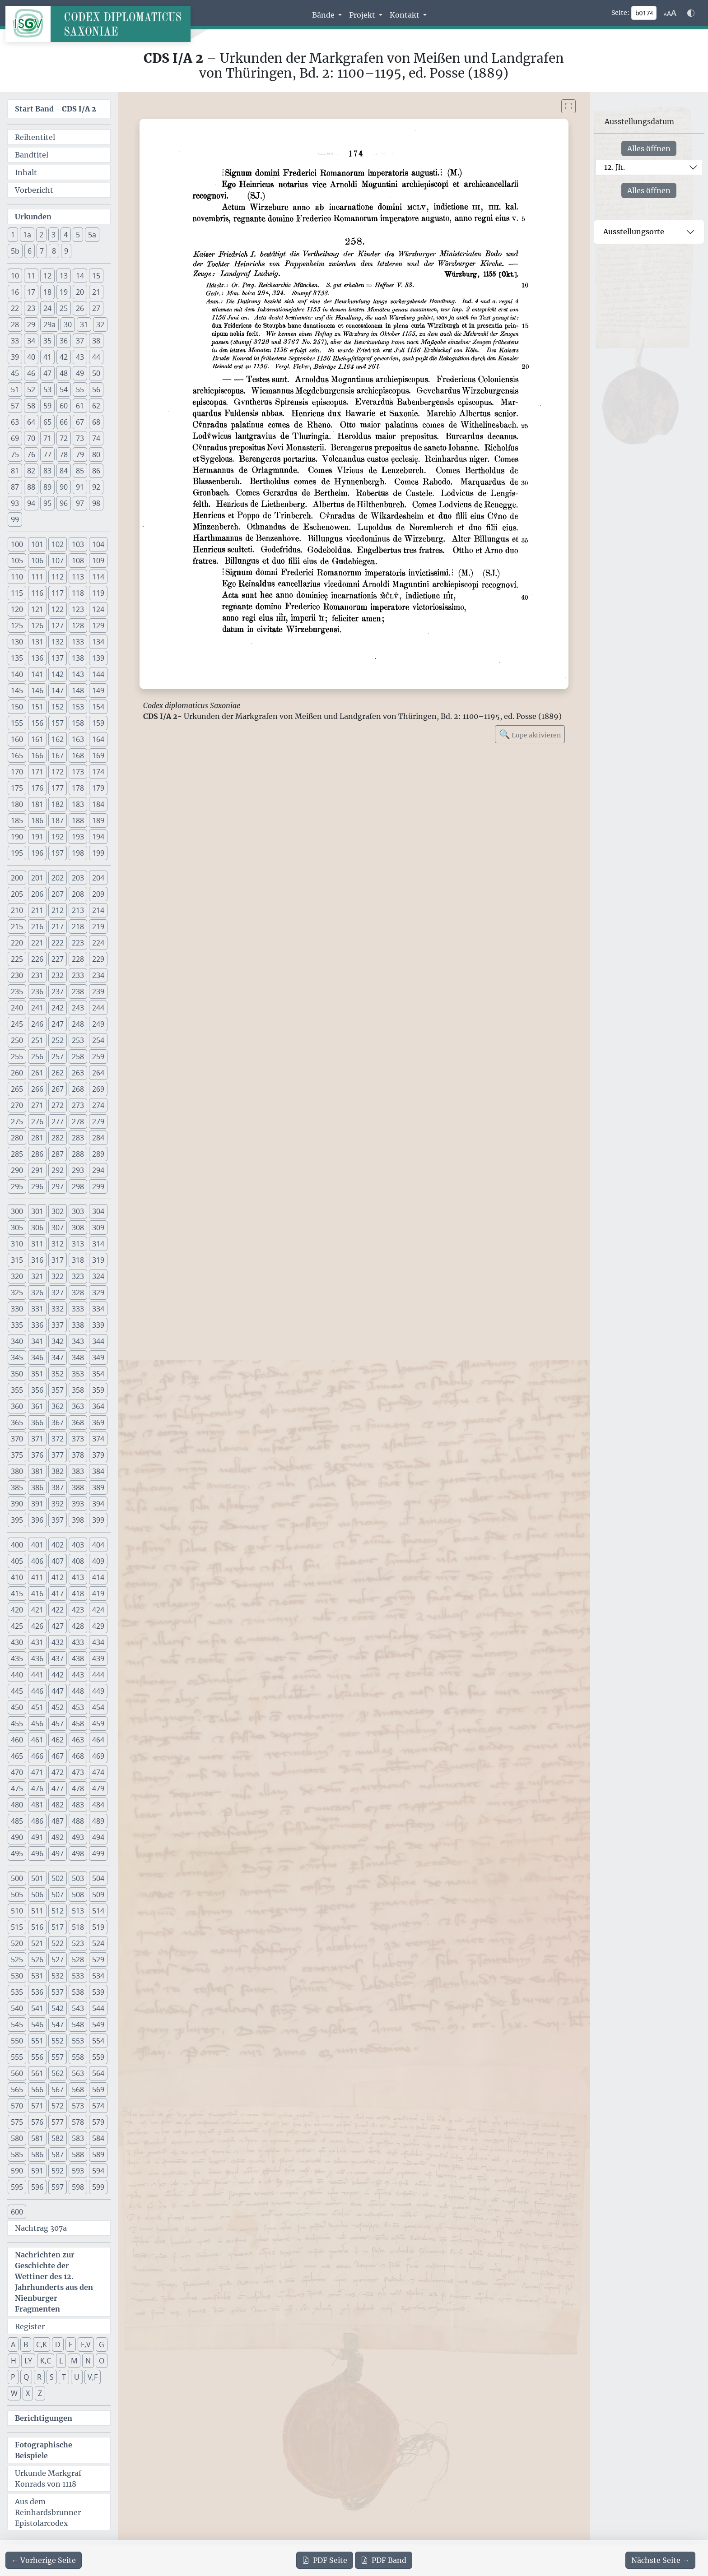  I want to click on 84 [button], so click(64, 471).